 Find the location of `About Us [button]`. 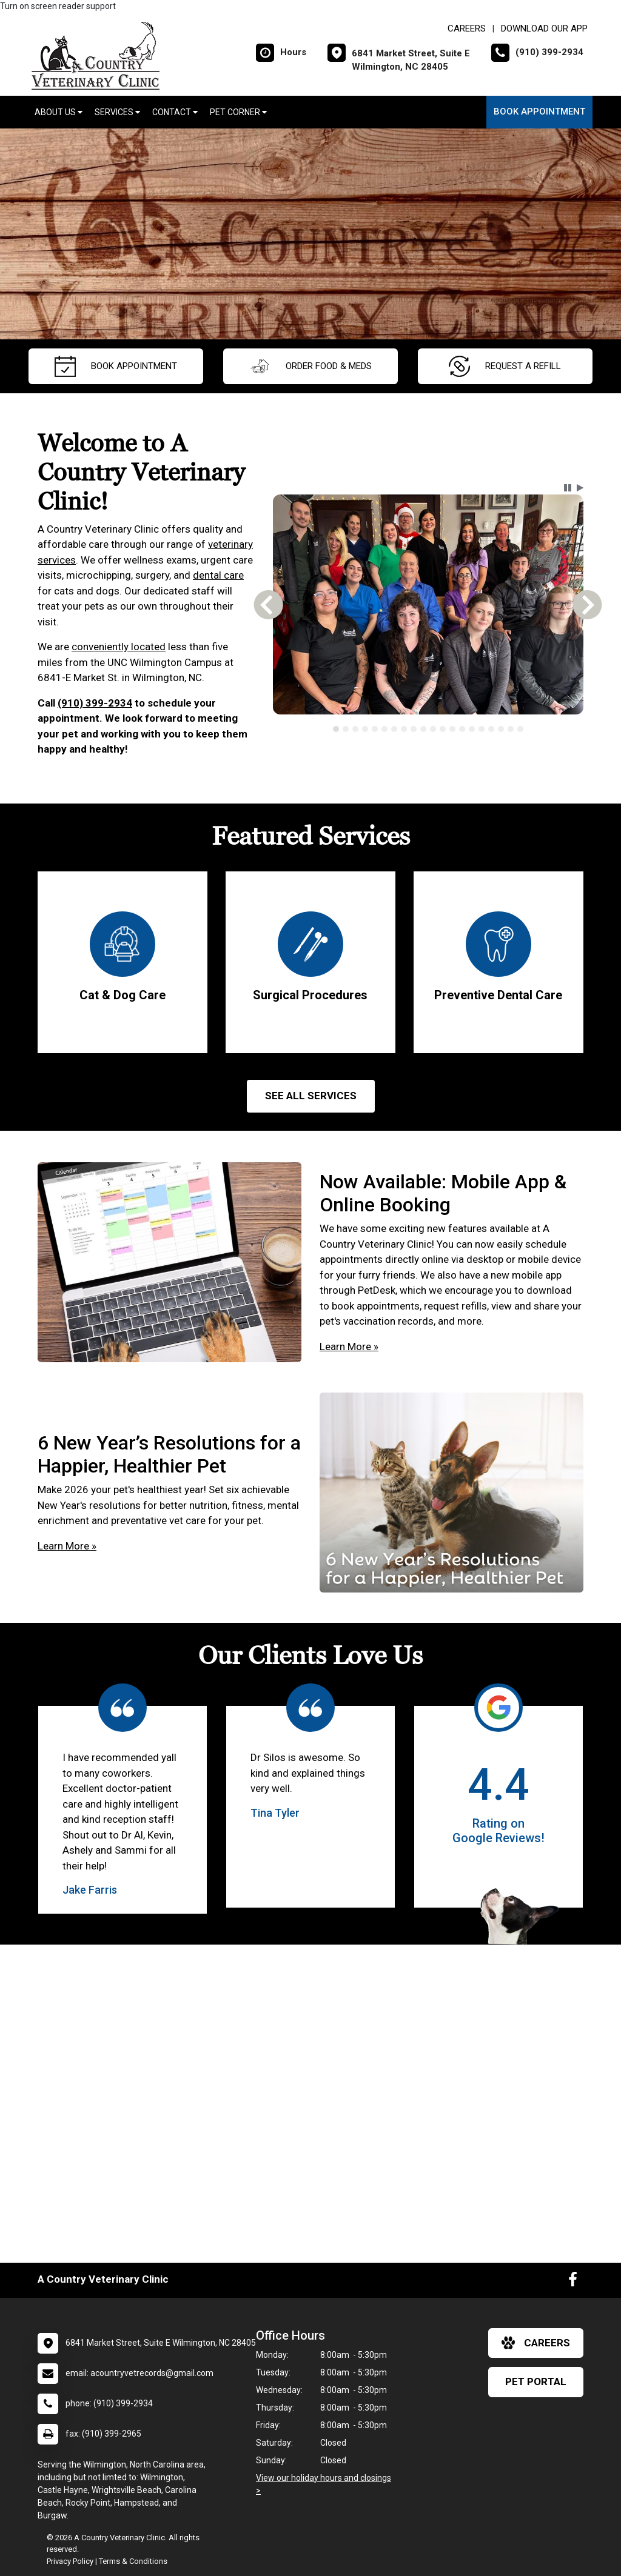

About Us [button] is located at coordinates (58, 112).